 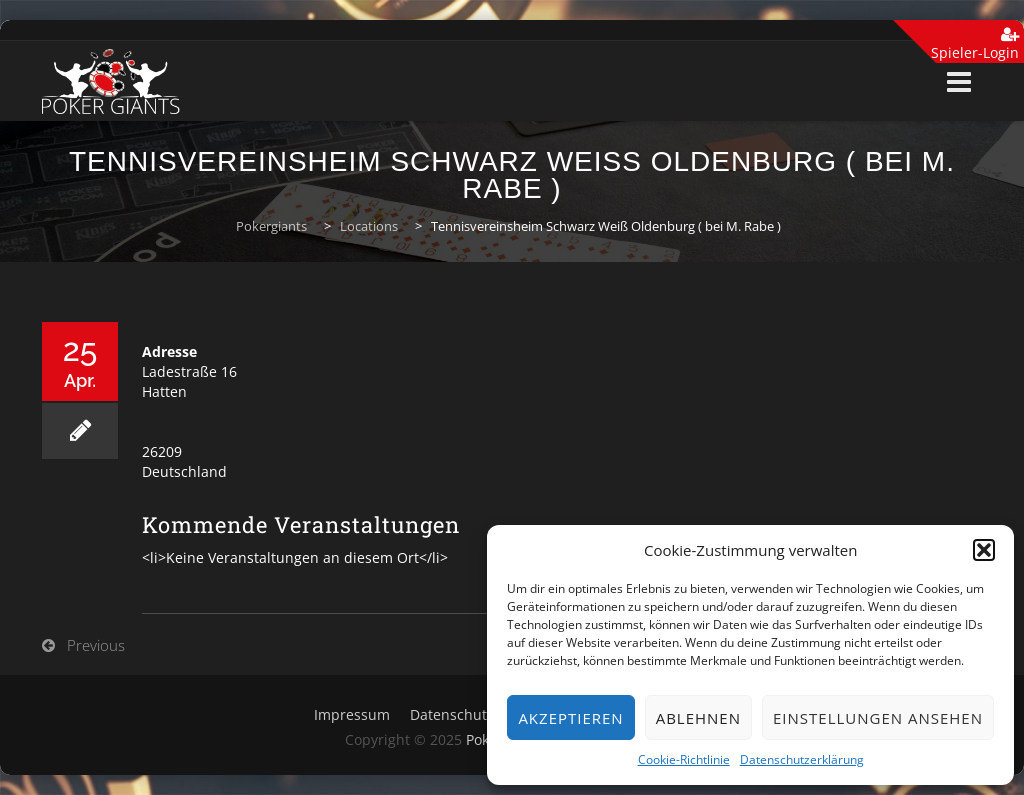 What do you see at coordinates (802, 759) in the screenshot?
I see `Datenschutzerklärung` at bounding box center [802, 759].